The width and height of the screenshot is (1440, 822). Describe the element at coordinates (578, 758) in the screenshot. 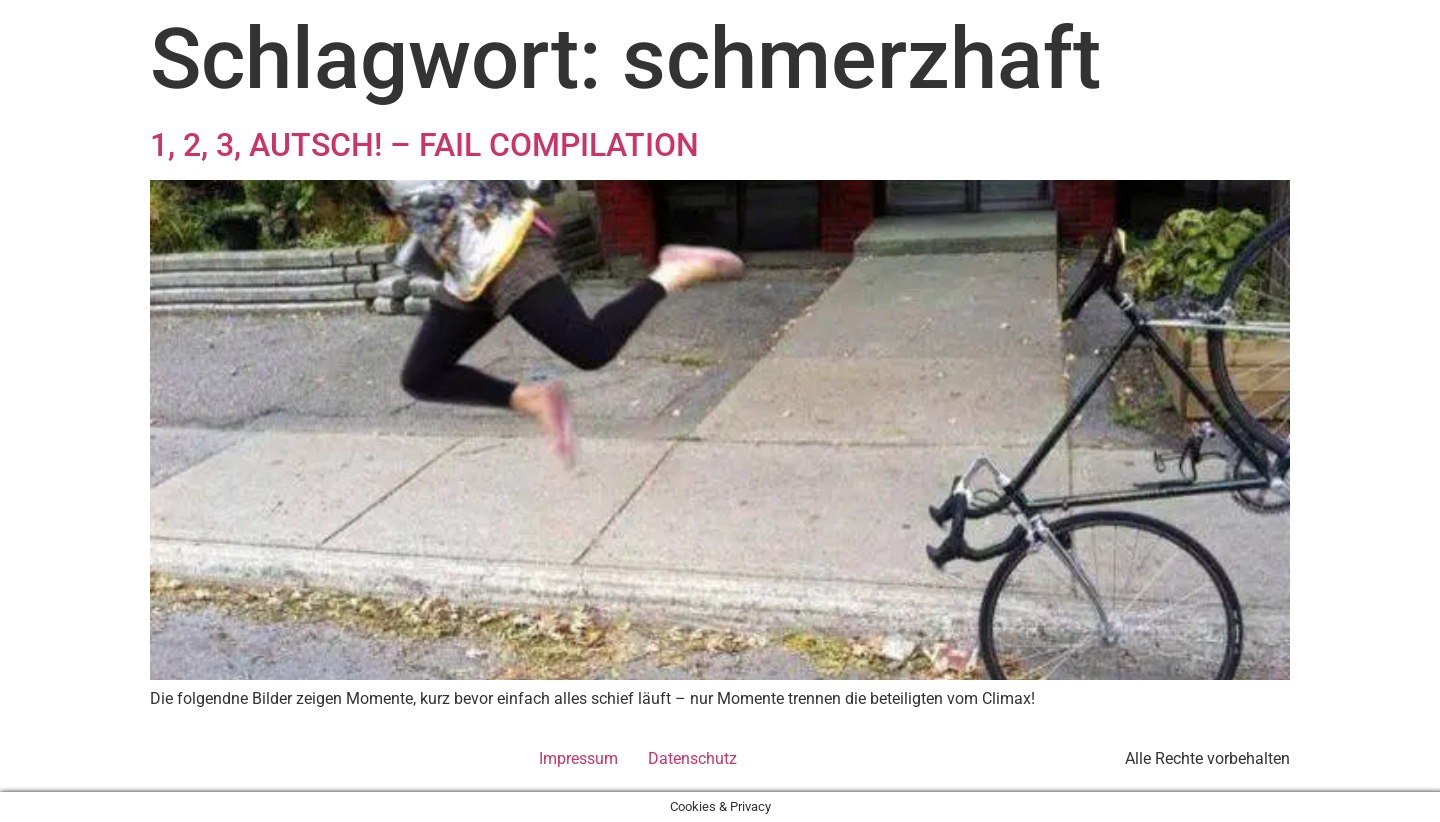

I see `Impressum` at that location.